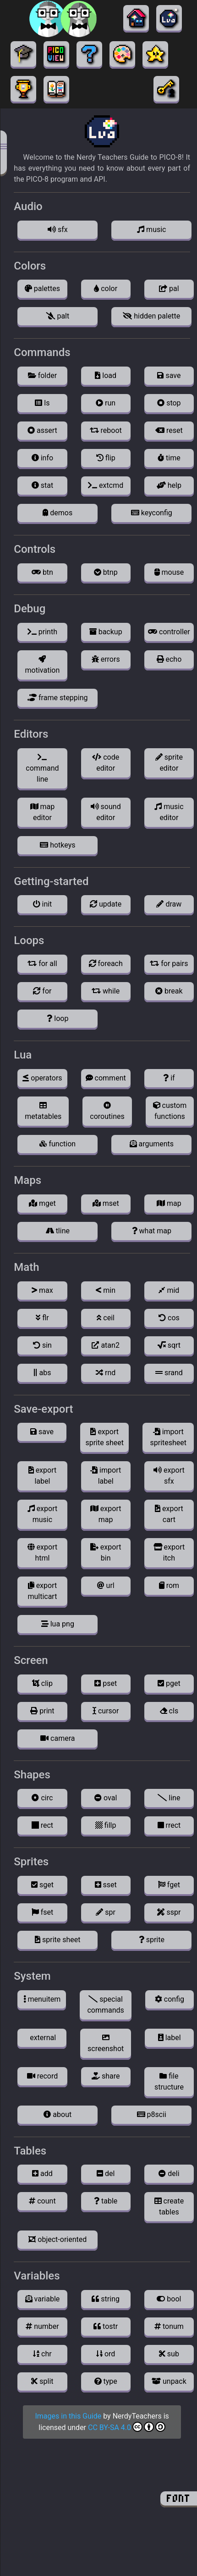  What do you see at coordinates (42, 768) in the screenshot?
I see `command line` at bounding box center [42, 768].